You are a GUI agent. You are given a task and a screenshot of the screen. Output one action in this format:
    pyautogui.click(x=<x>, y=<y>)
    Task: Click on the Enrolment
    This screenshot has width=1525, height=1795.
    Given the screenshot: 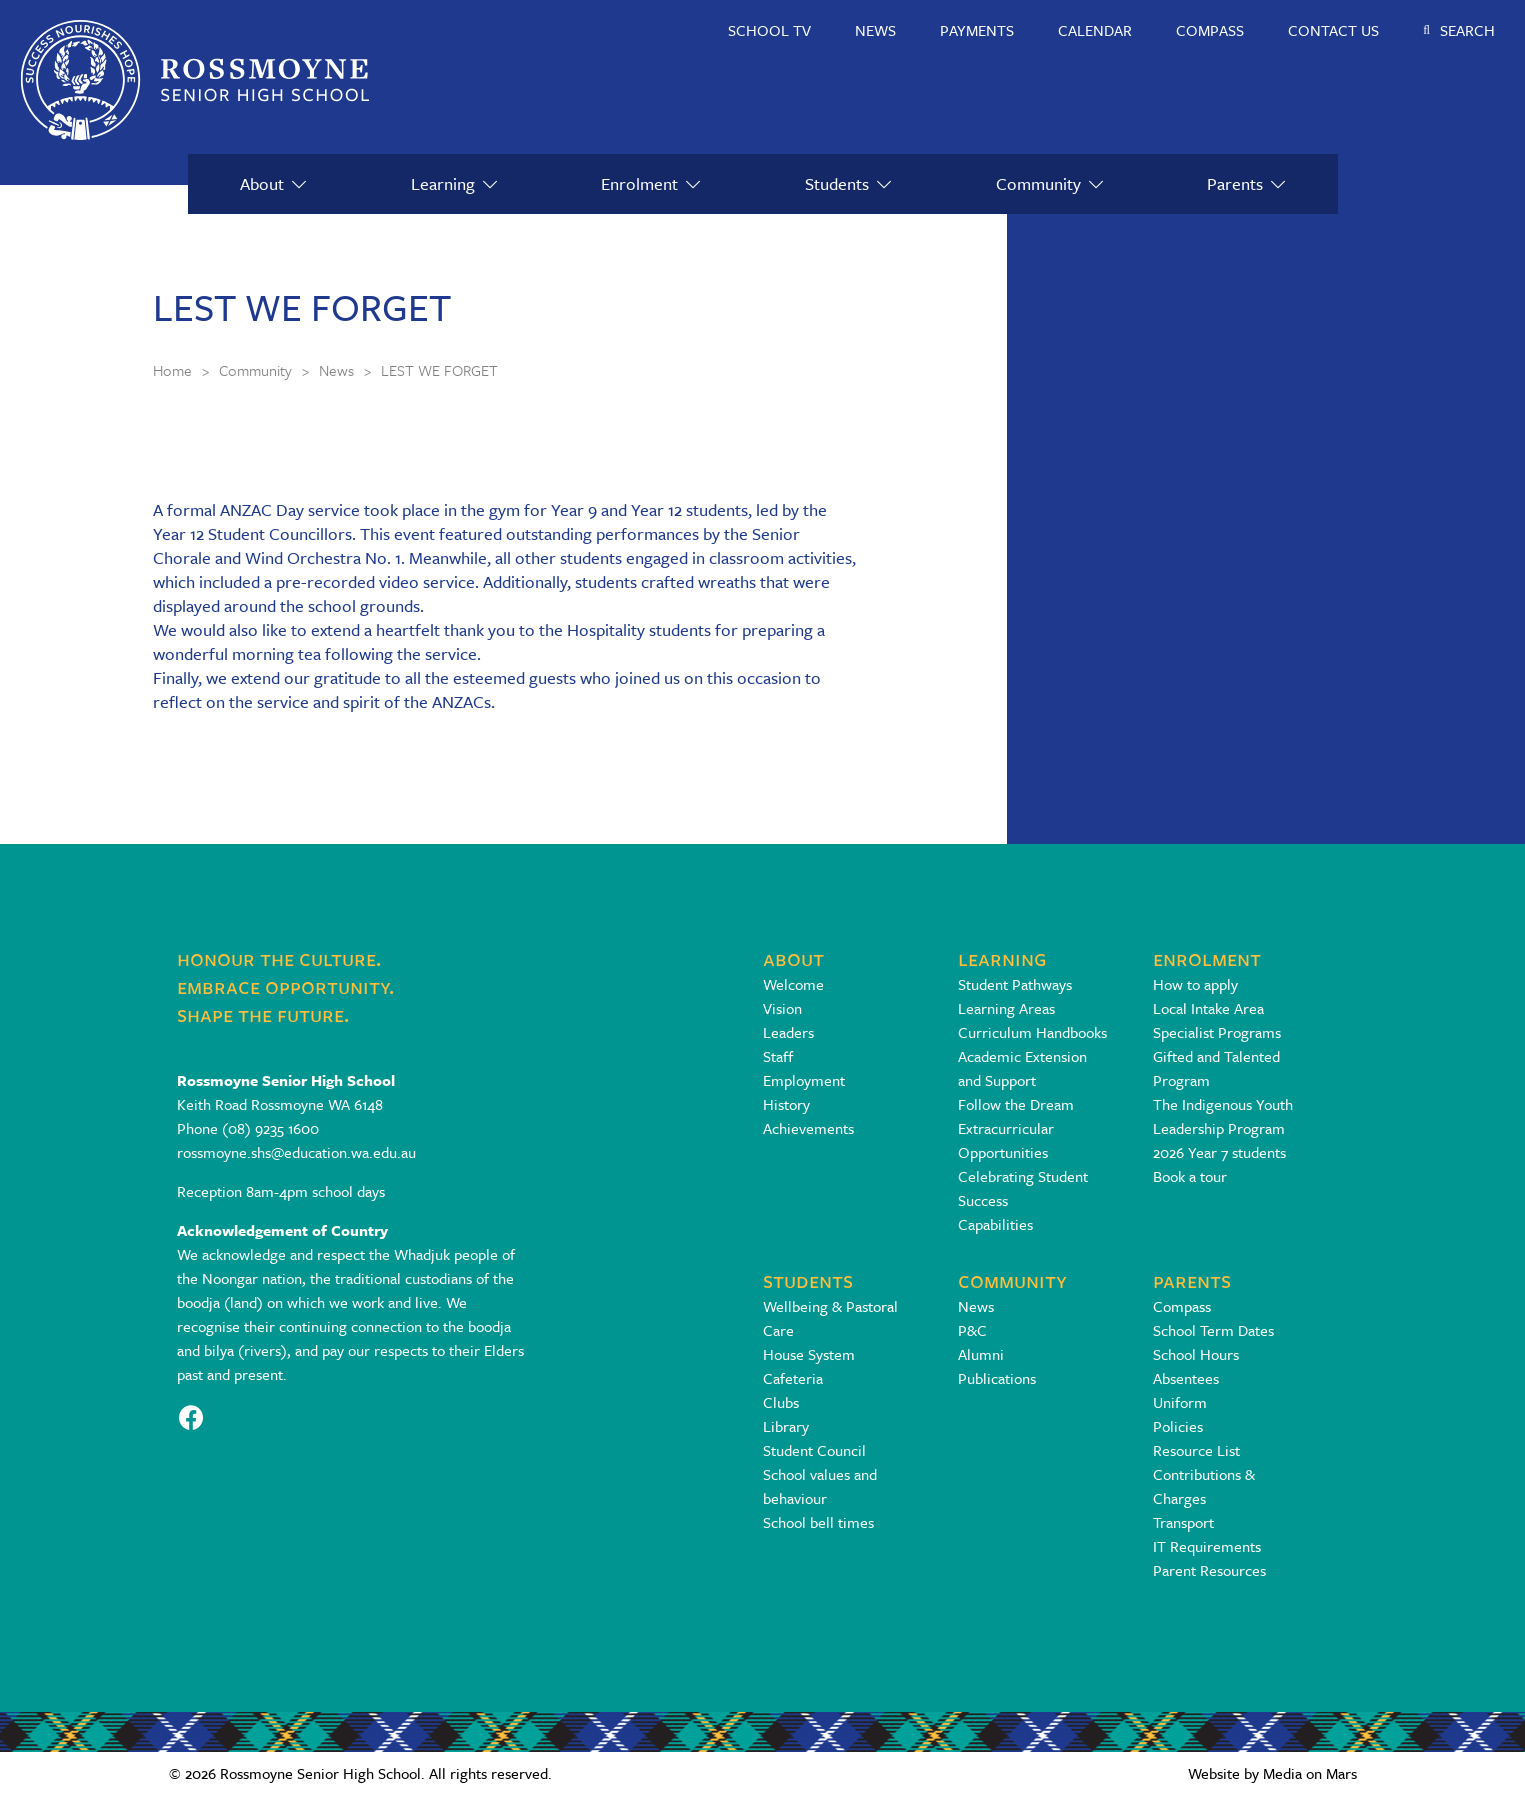 What is the action you would take?
    pyautogui.click(x=639, y=183)
    